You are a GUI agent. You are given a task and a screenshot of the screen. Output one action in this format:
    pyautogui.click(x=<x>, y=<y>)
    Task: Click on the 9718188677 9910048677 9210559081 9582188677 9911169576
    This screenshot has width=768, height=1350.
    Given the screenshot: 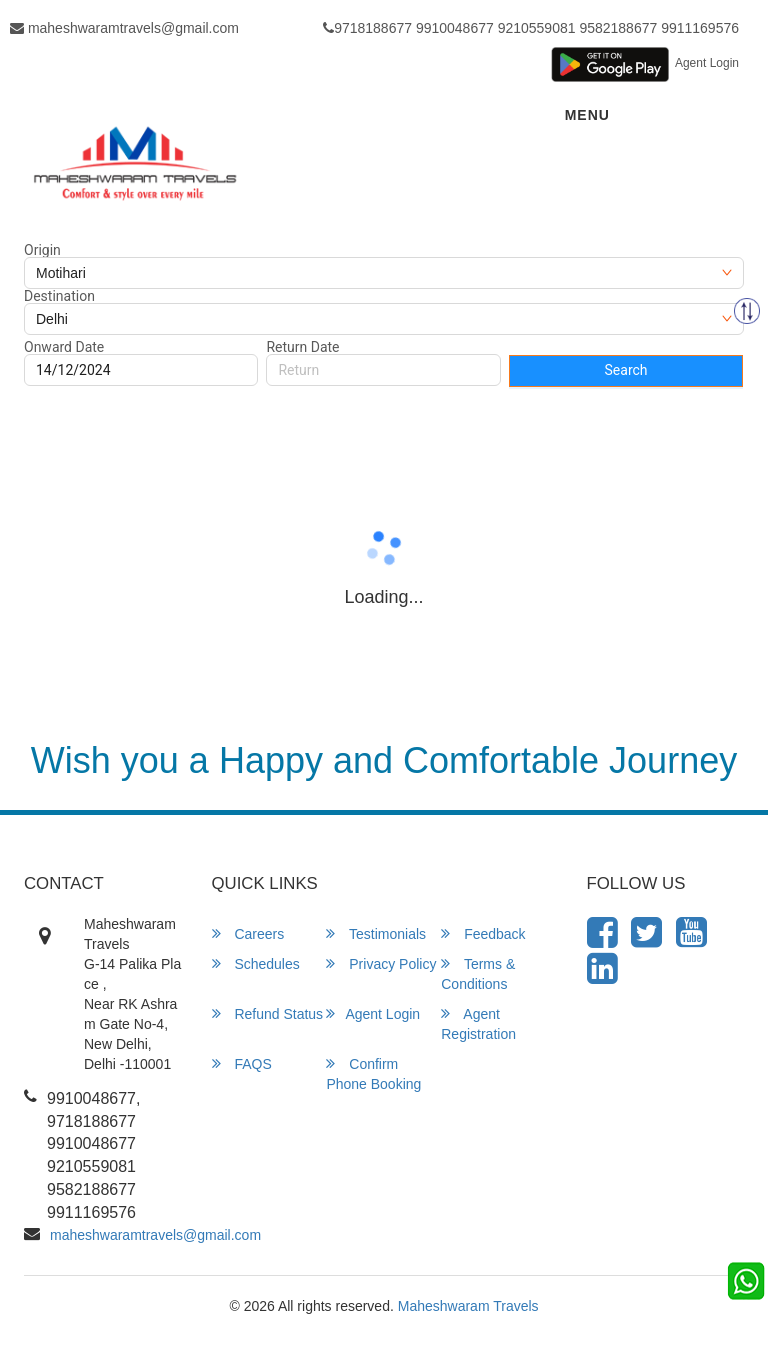 What is the action you would take?
    pyautogui.click(x=531, y=28)
    